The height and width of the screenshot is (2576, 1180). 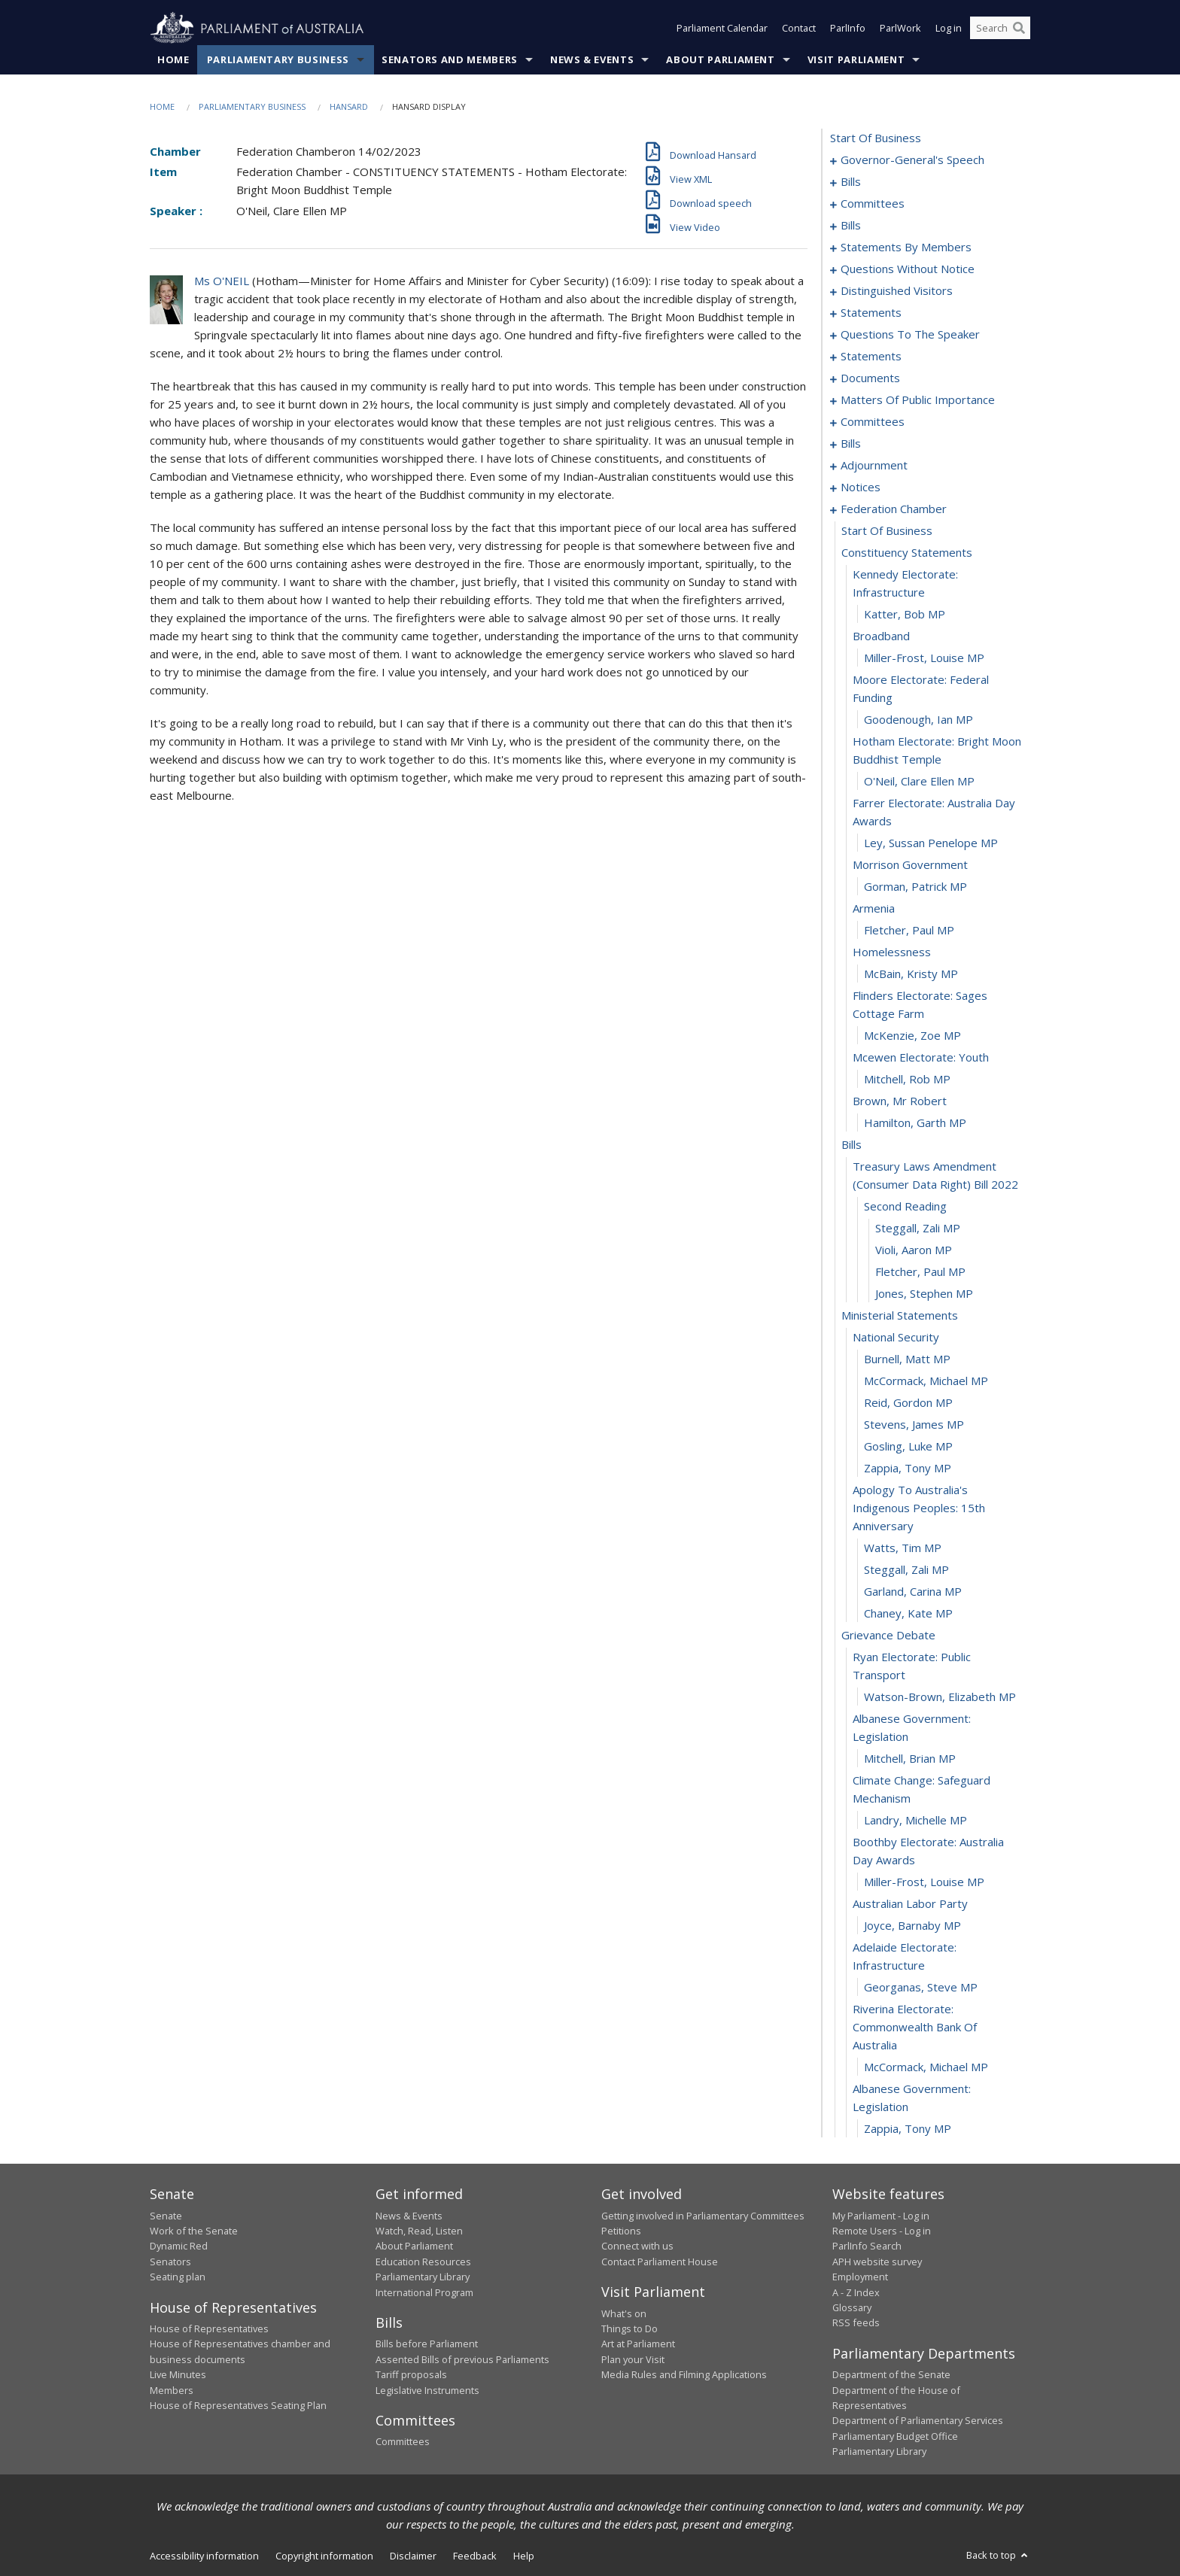 What do you see at coordinates (856, 59) in the screenshot?
I see `Visit Parliament` at bounding box center [856, 59].